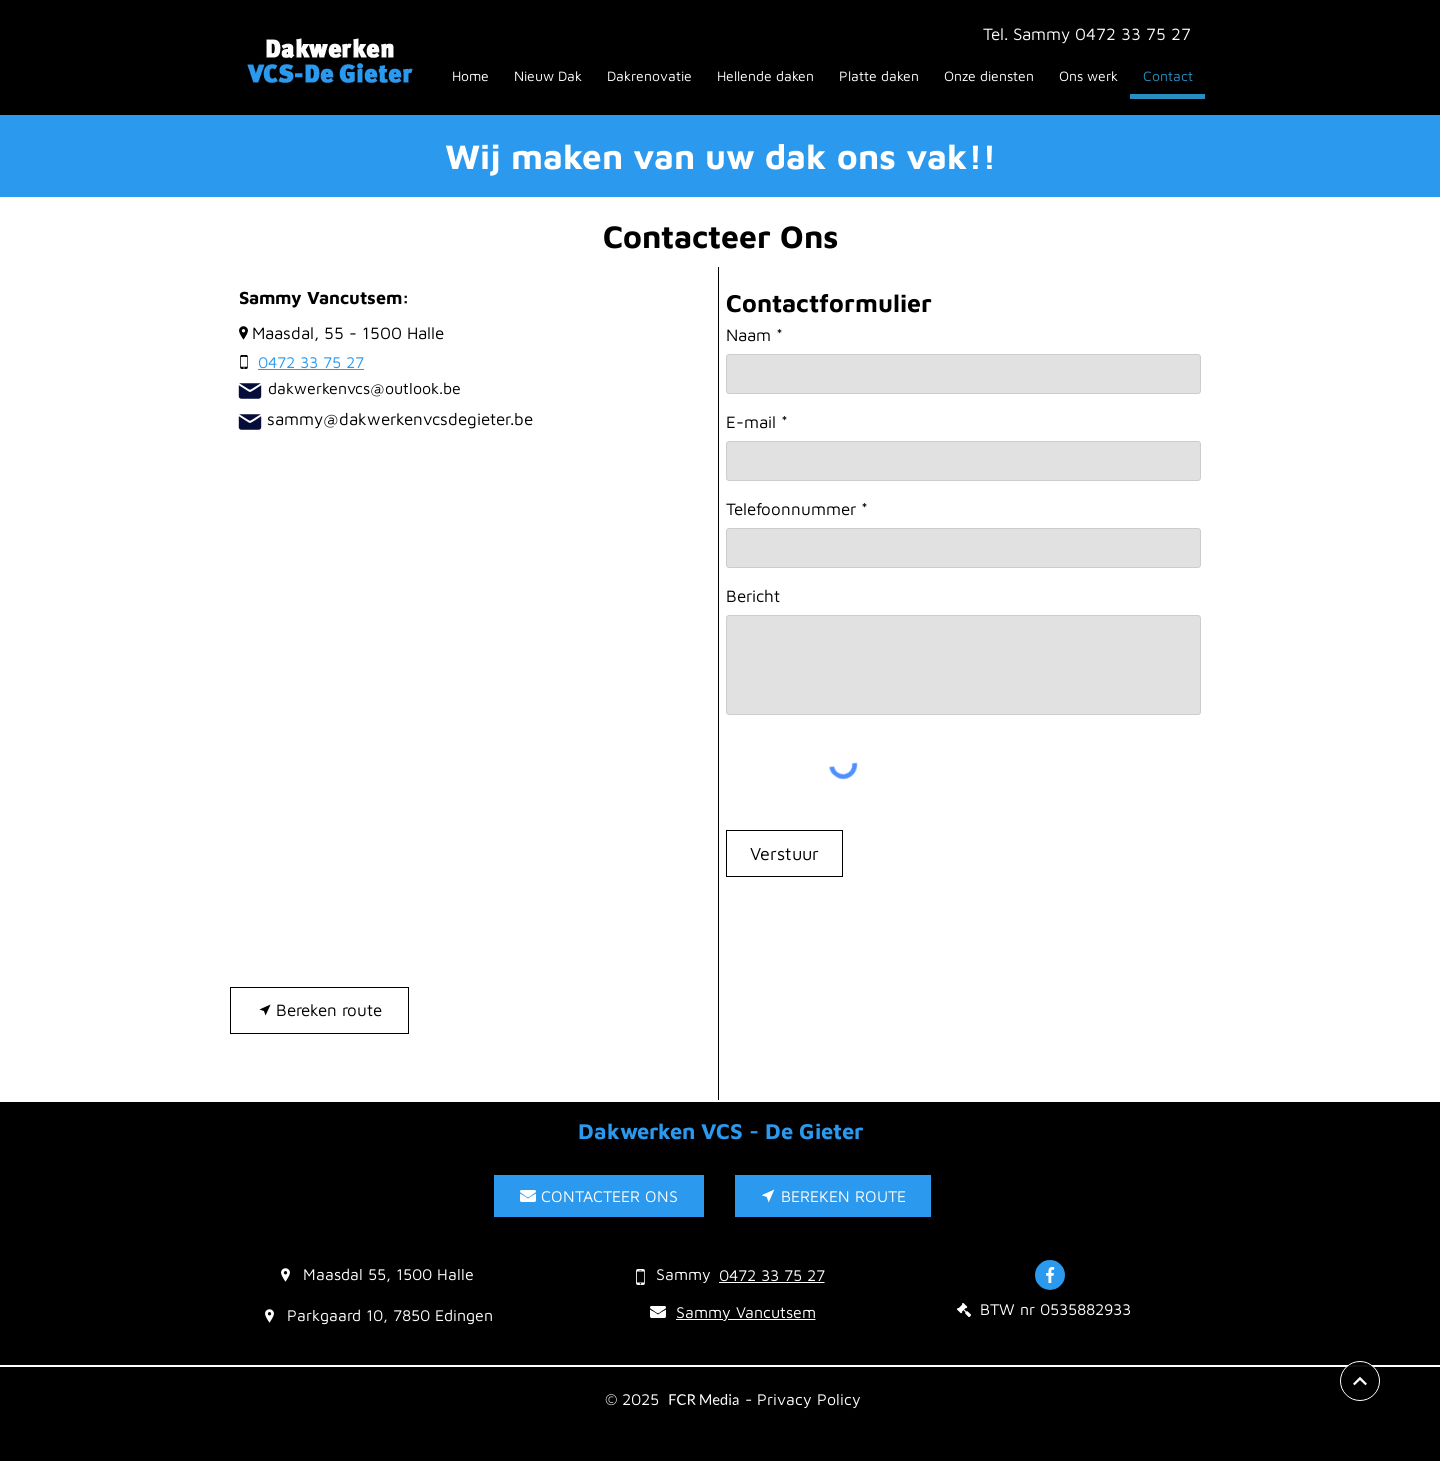  What do you see at coordinates (784, 853) in the screenshot?
I see `[Verstuur]` at bounding box center [784, 853].